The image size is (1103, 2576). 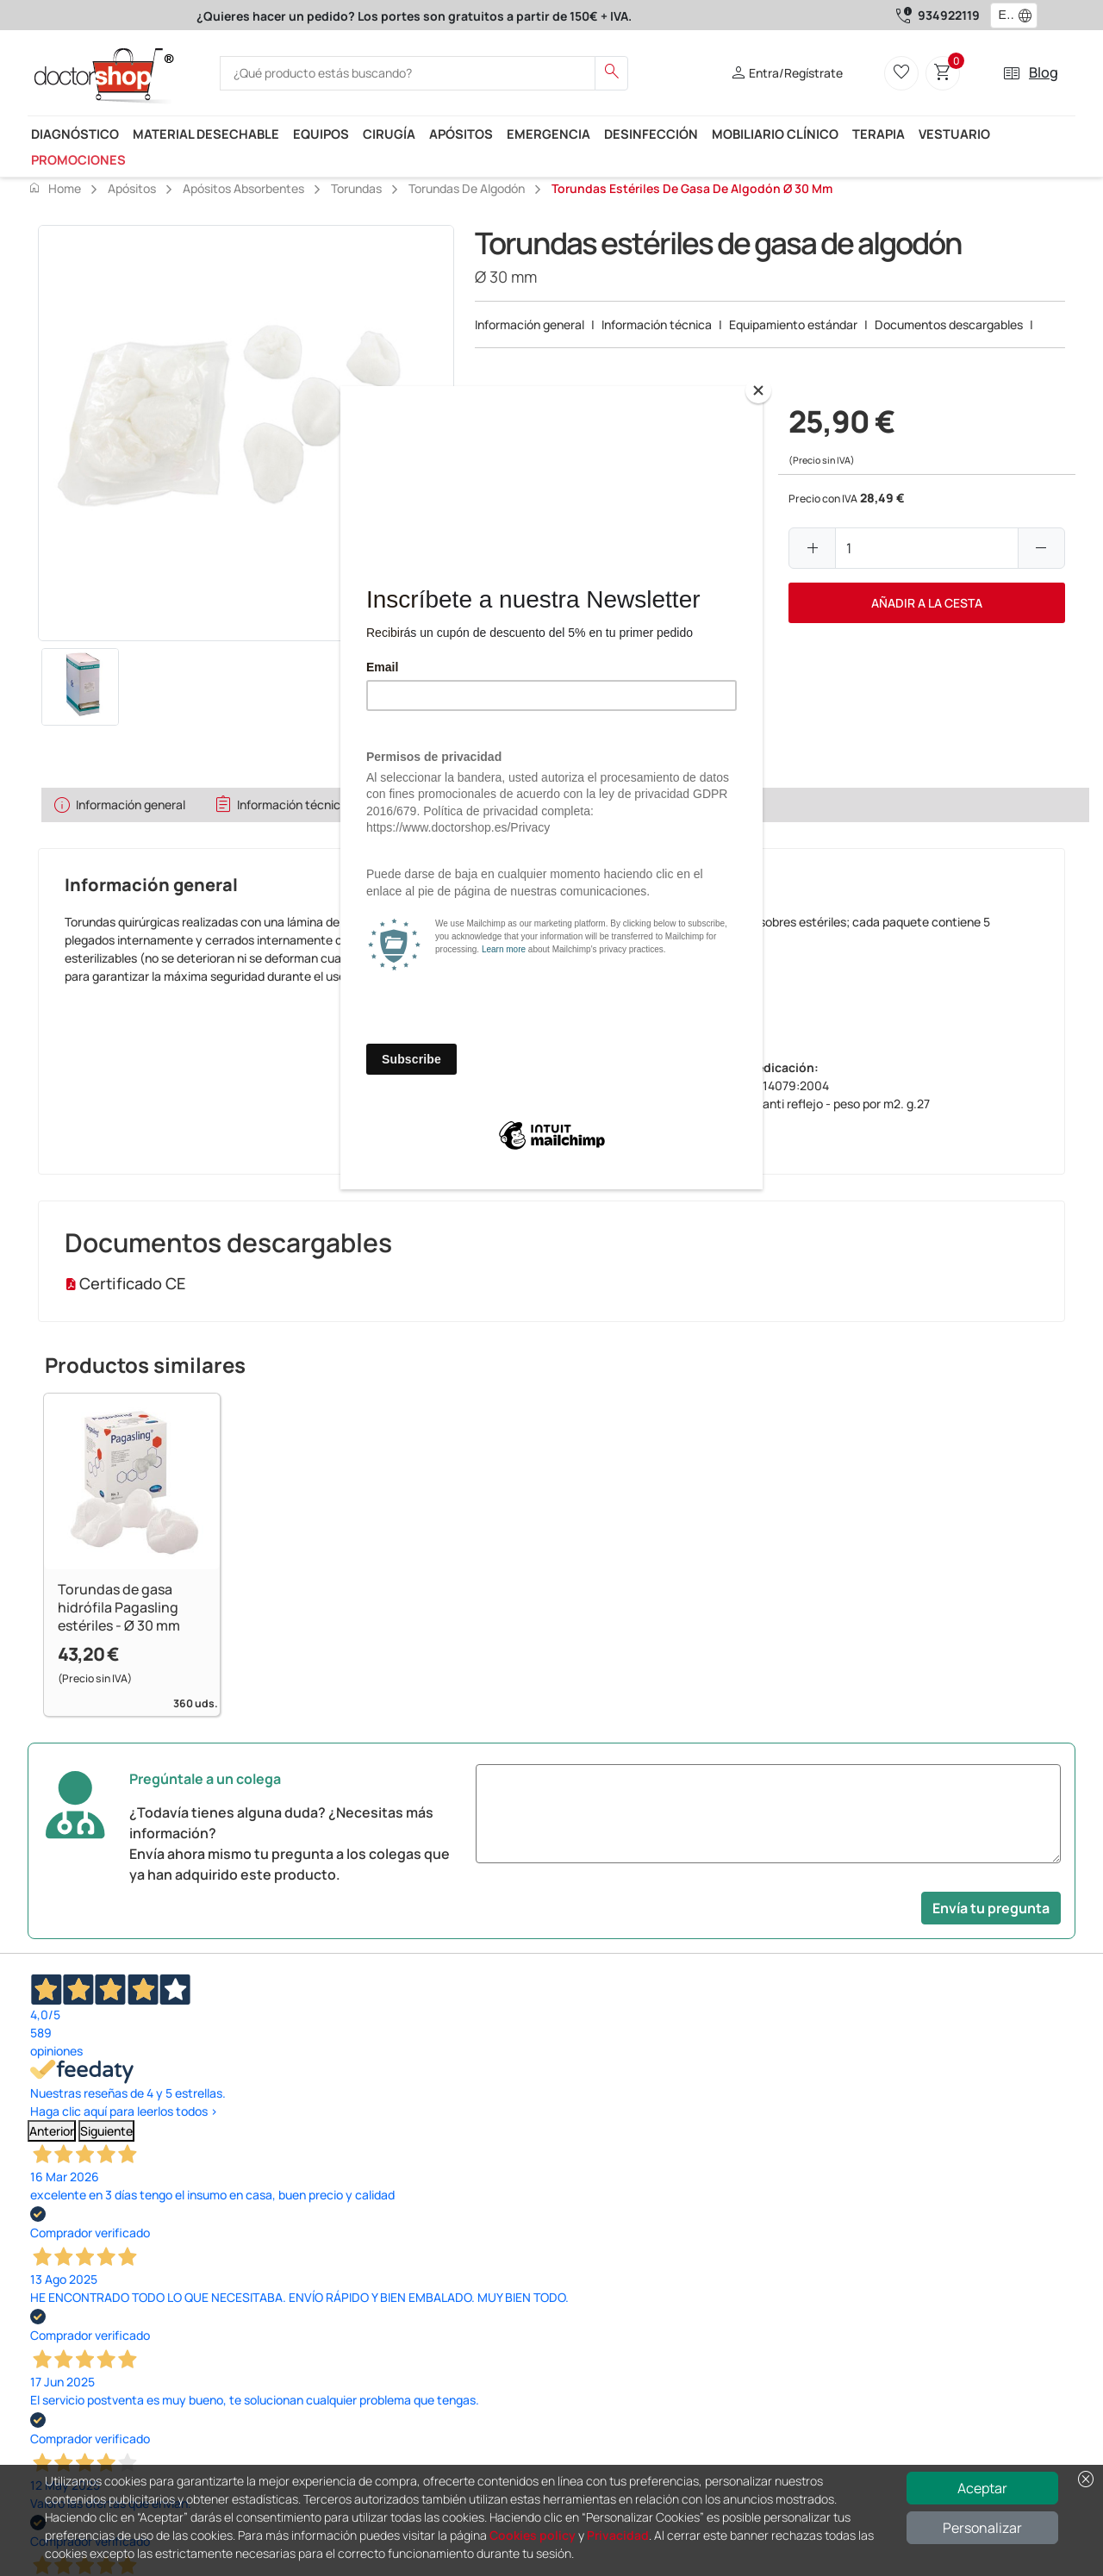 What do you see at coordinates (758, 390) in the screenshot?
I see `[Close]` at bounding box center [758, 390].